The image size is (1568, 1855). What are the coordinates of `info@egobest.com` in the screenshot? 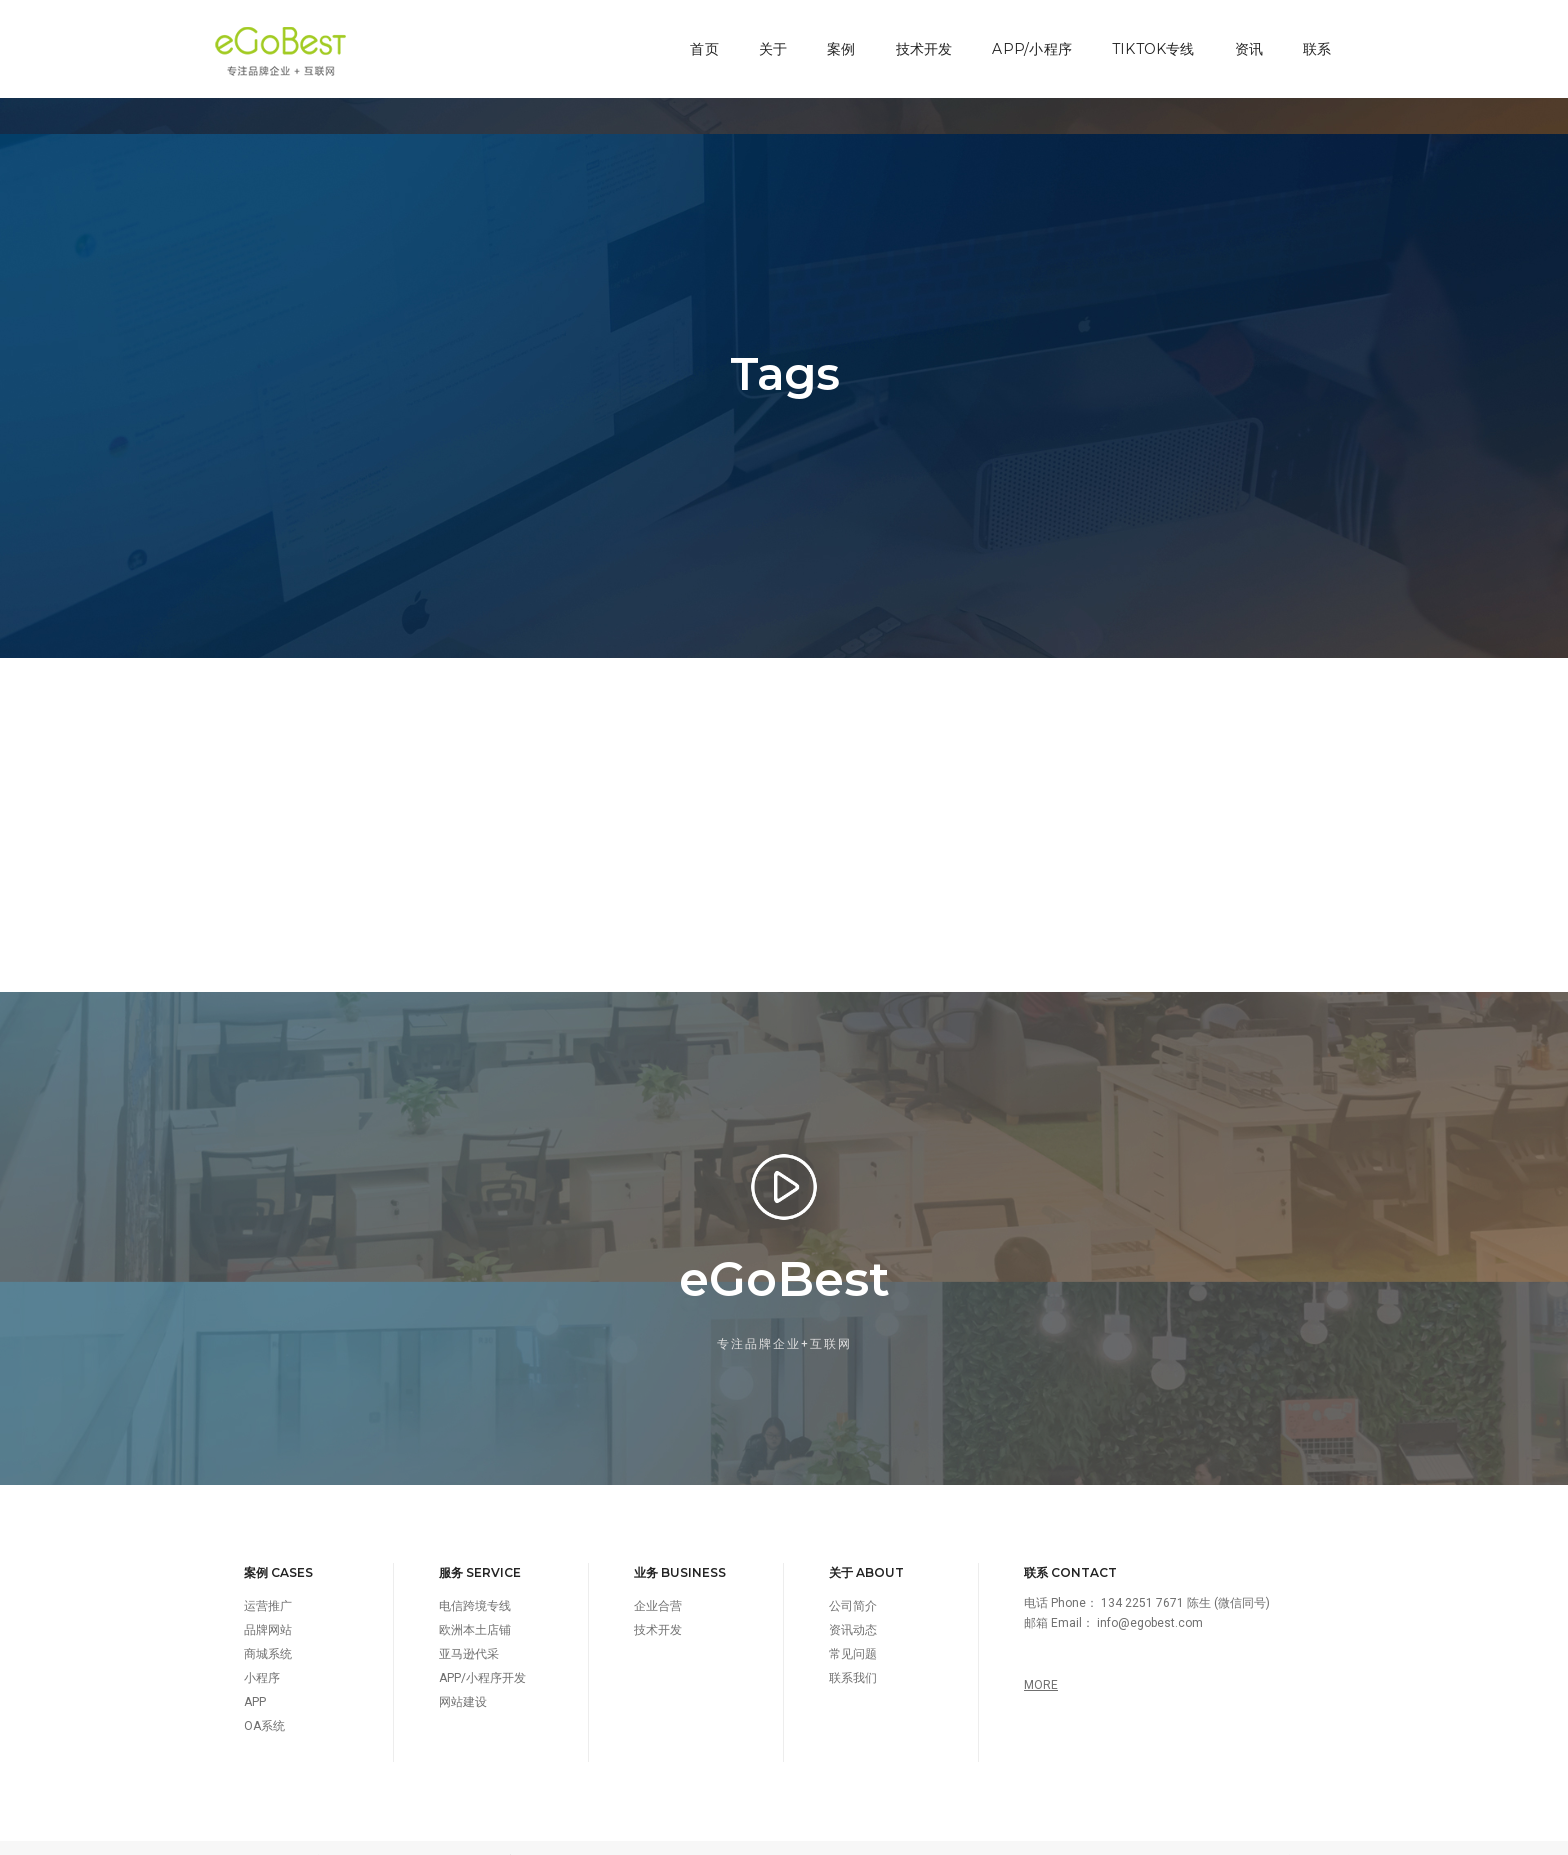 It's located at (1150, 1597).